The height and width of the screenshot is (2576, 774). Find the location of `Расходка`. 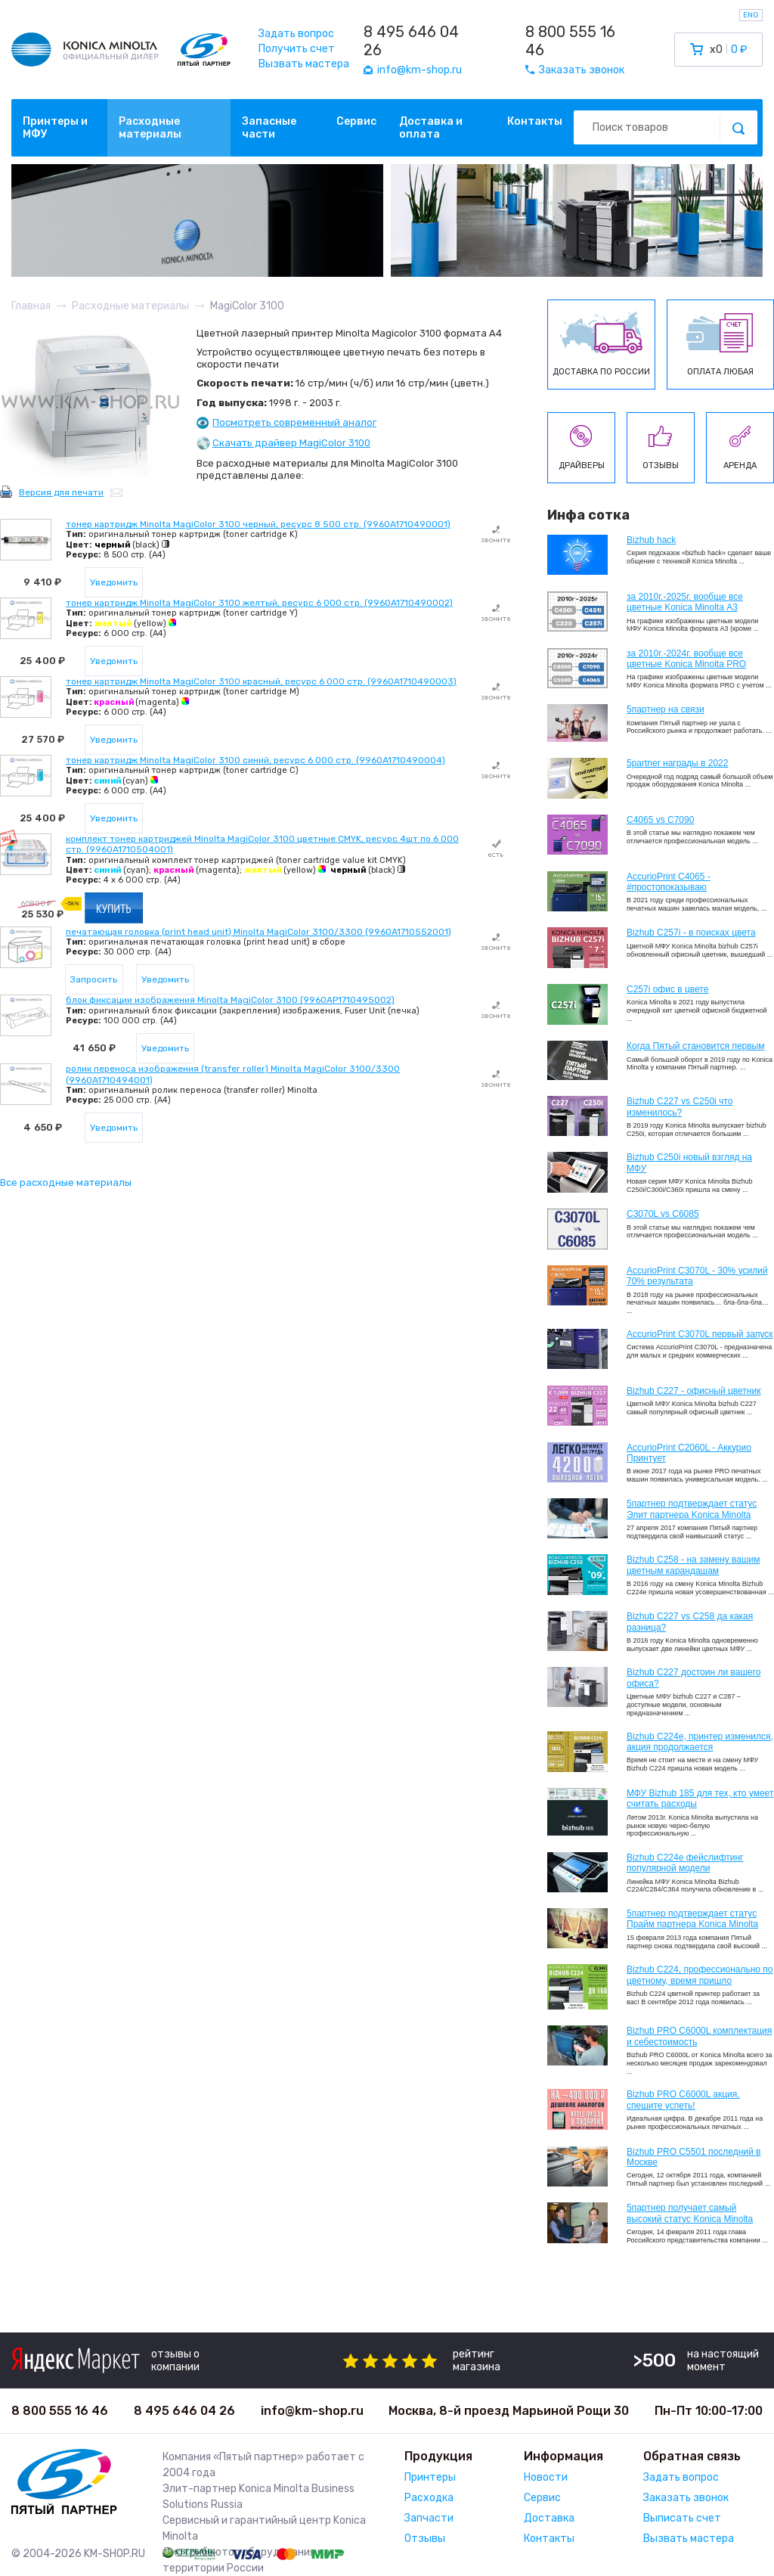

Расходка is located at coordinates (429, 2497).